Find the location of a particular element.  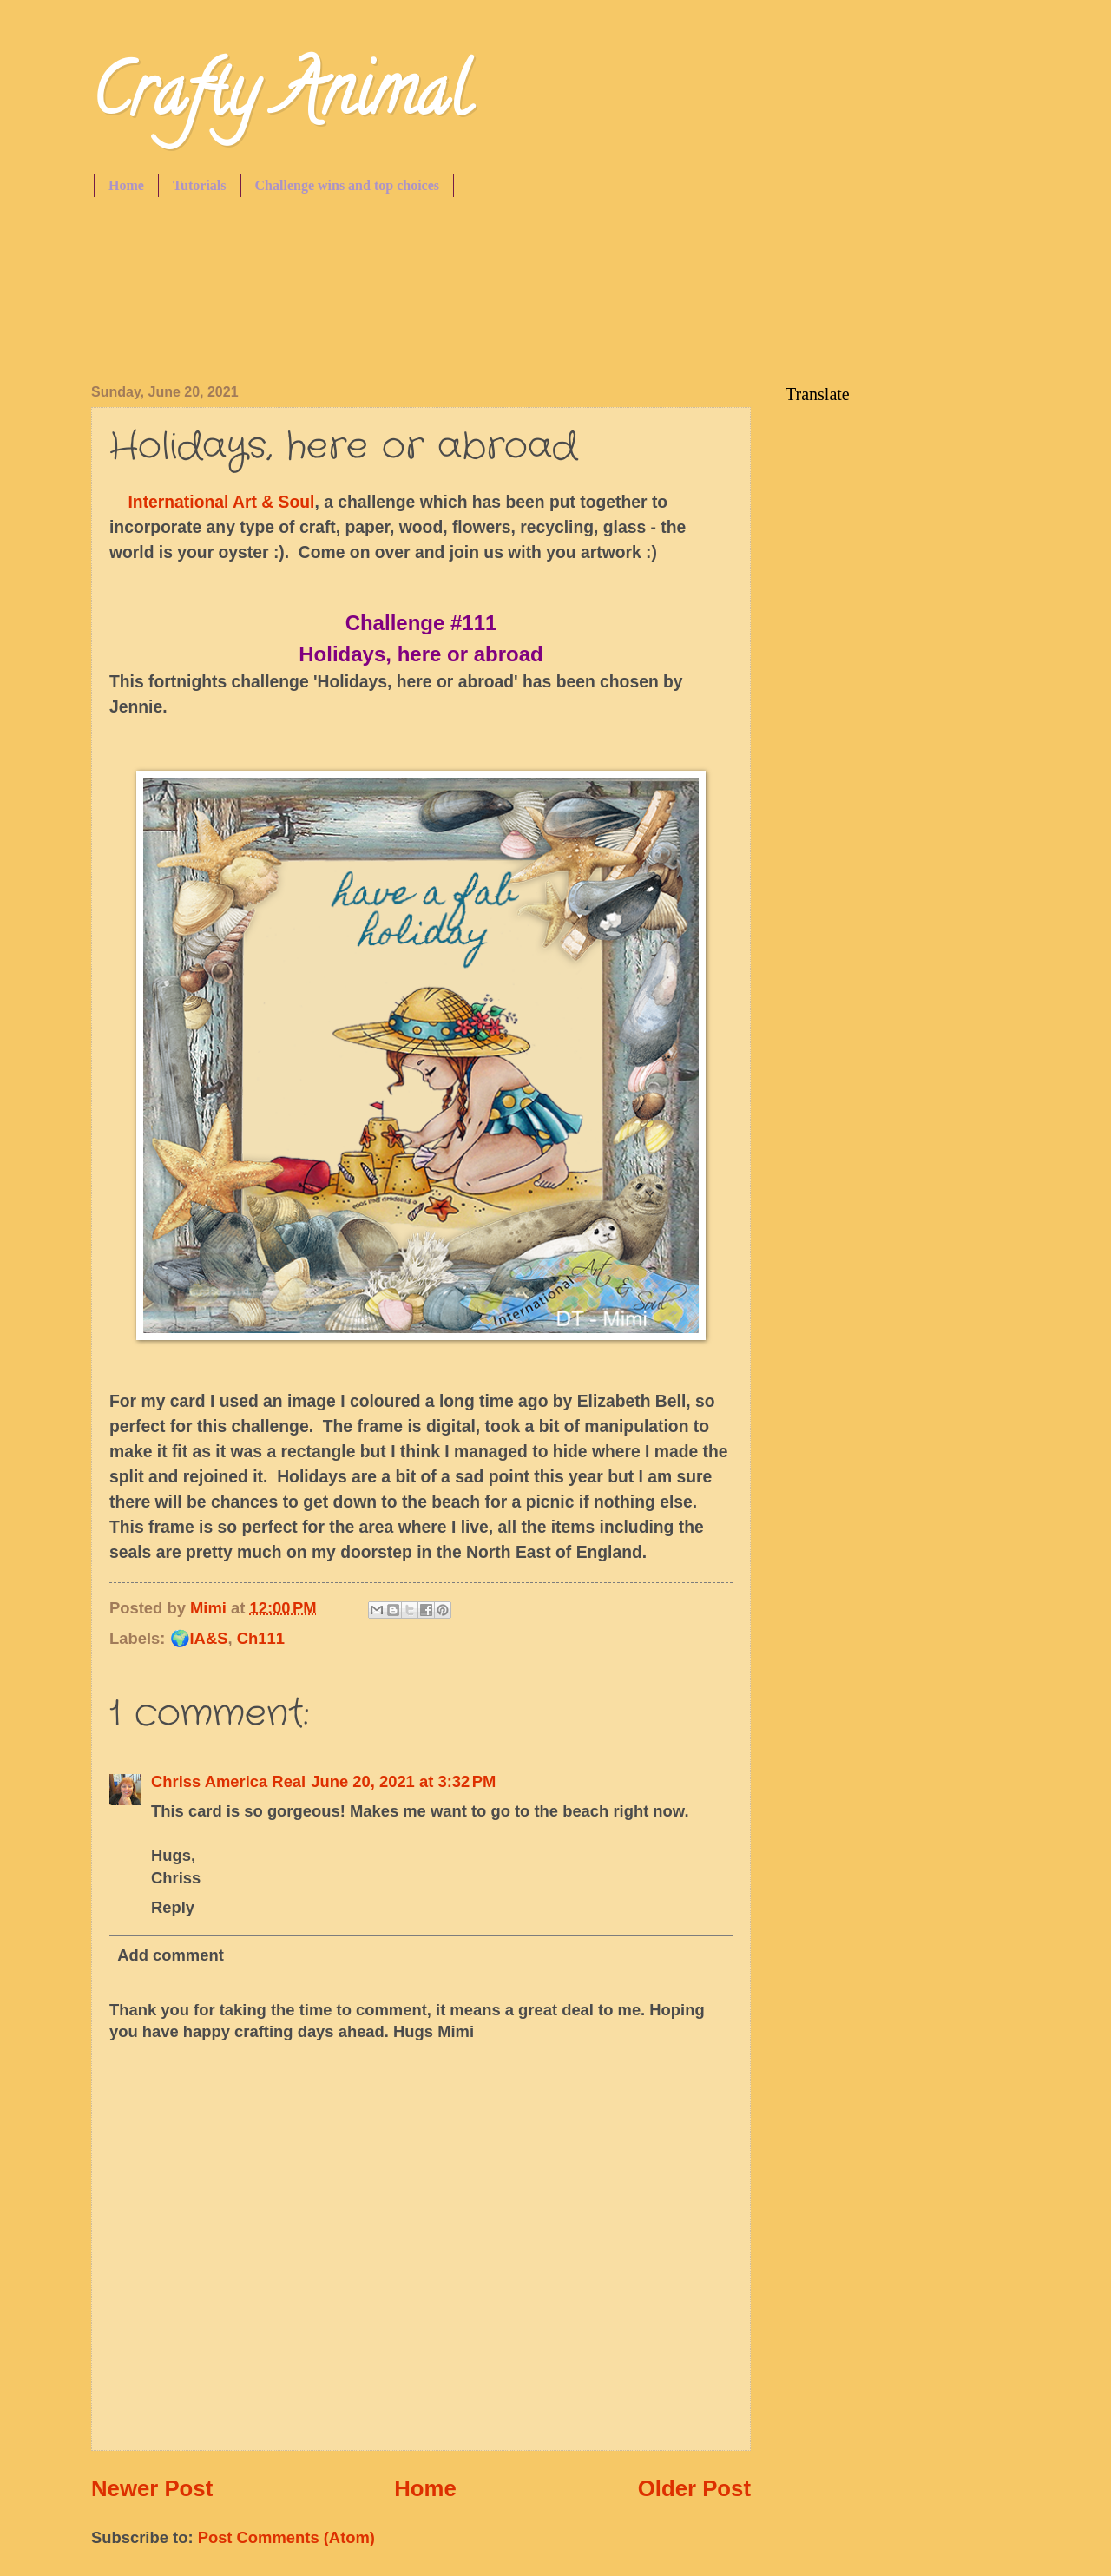

Newer Post is located at coordinates (152, 2488).